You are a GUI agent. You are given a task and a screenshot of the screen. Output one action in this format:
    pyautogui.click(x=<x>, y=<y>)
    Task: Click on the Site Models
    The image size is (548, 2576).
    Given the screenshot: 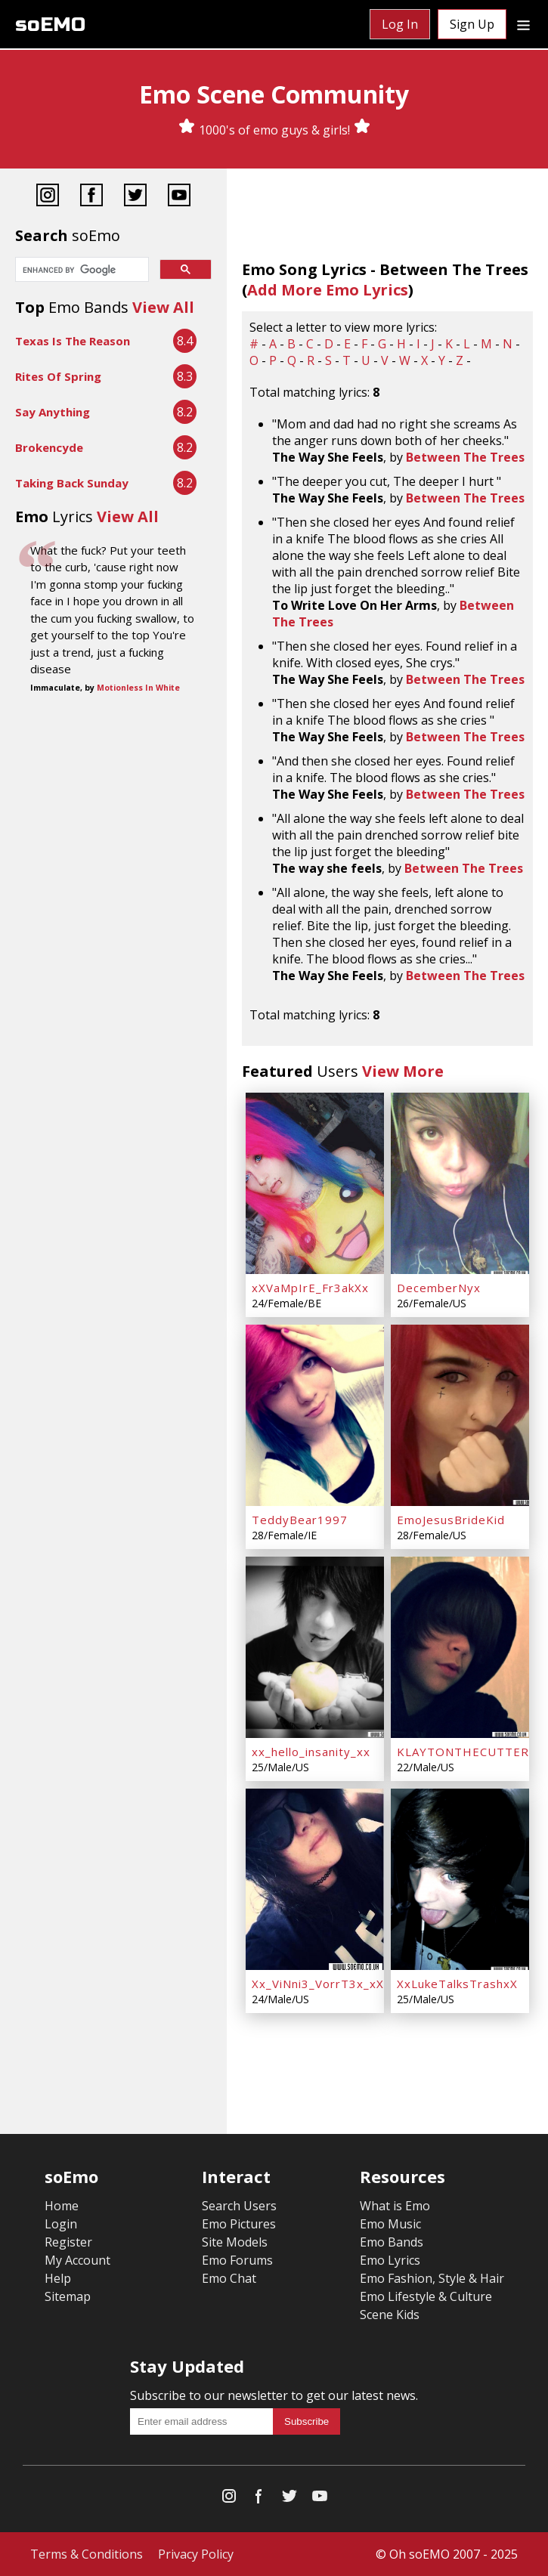 What is the action you would take?
    pyautogui.click(x=235, y=2242)
    